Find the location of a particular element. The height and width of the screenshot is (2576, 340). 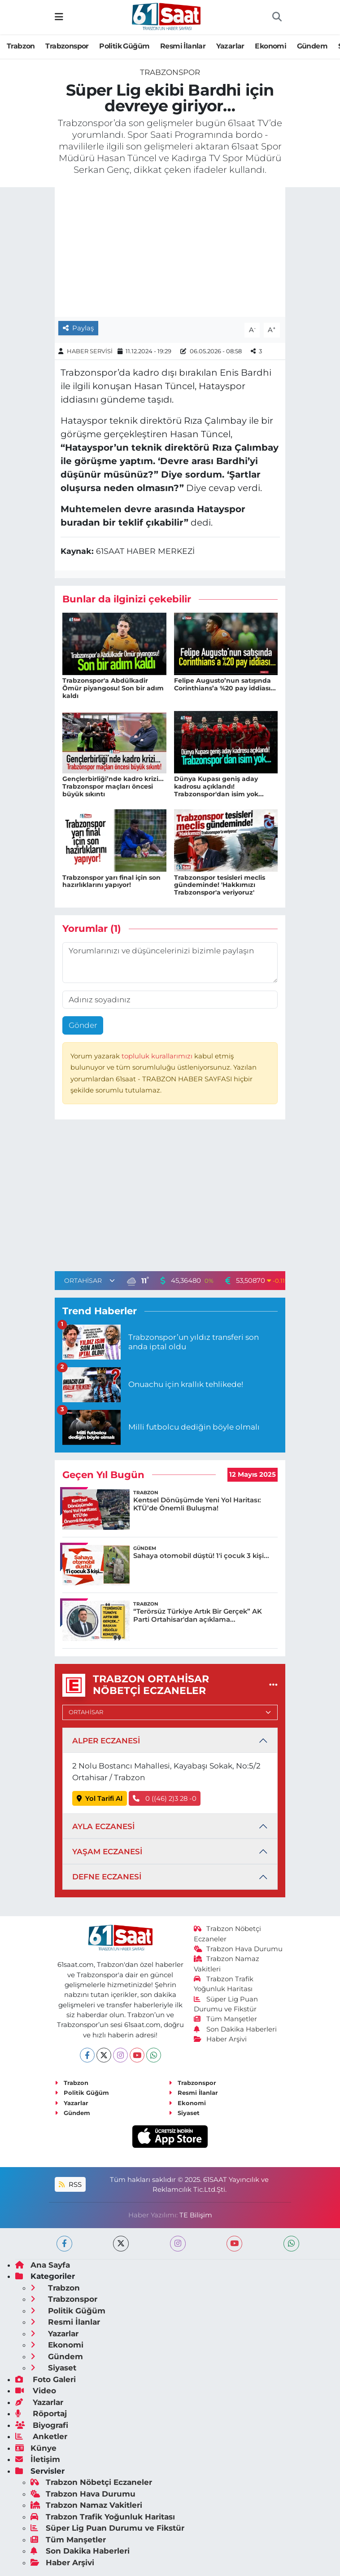

HABER SERVİSİ is located at coordinates (90, 351).